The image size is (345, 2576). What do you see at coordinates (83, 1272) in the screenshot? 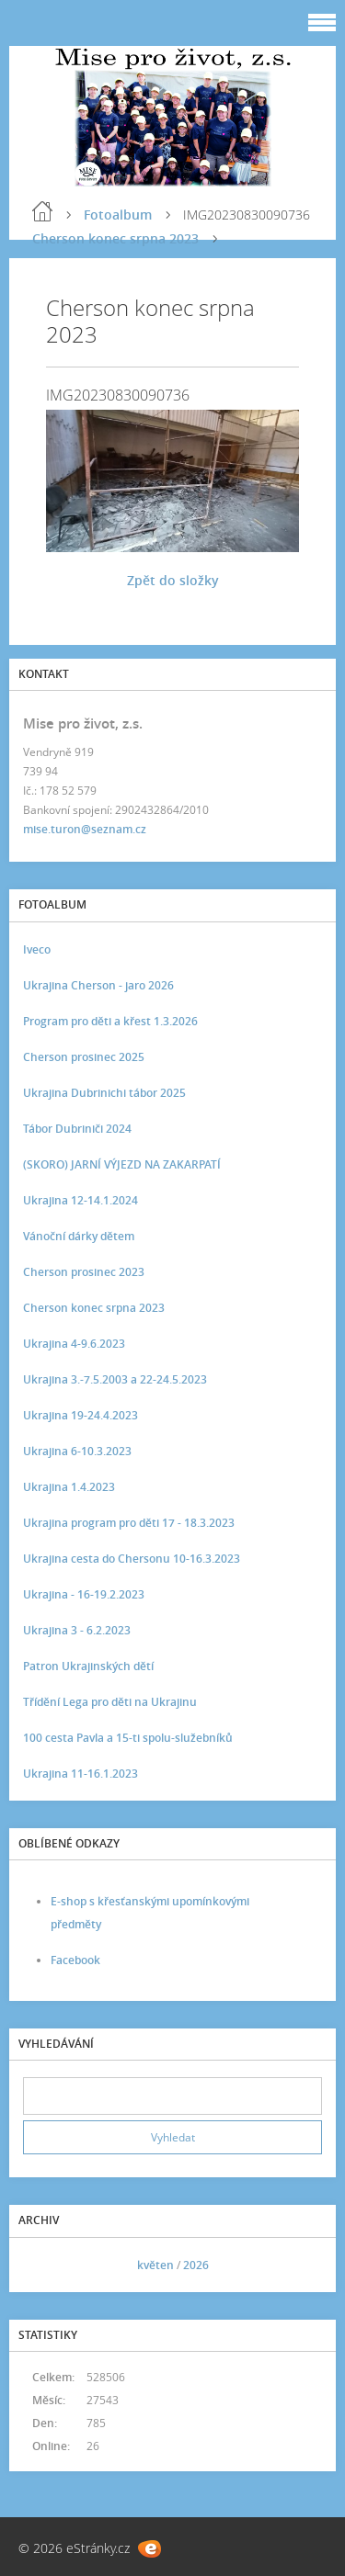
I see `Cherson prosinec 2023` at bounding box center [83, 1272].